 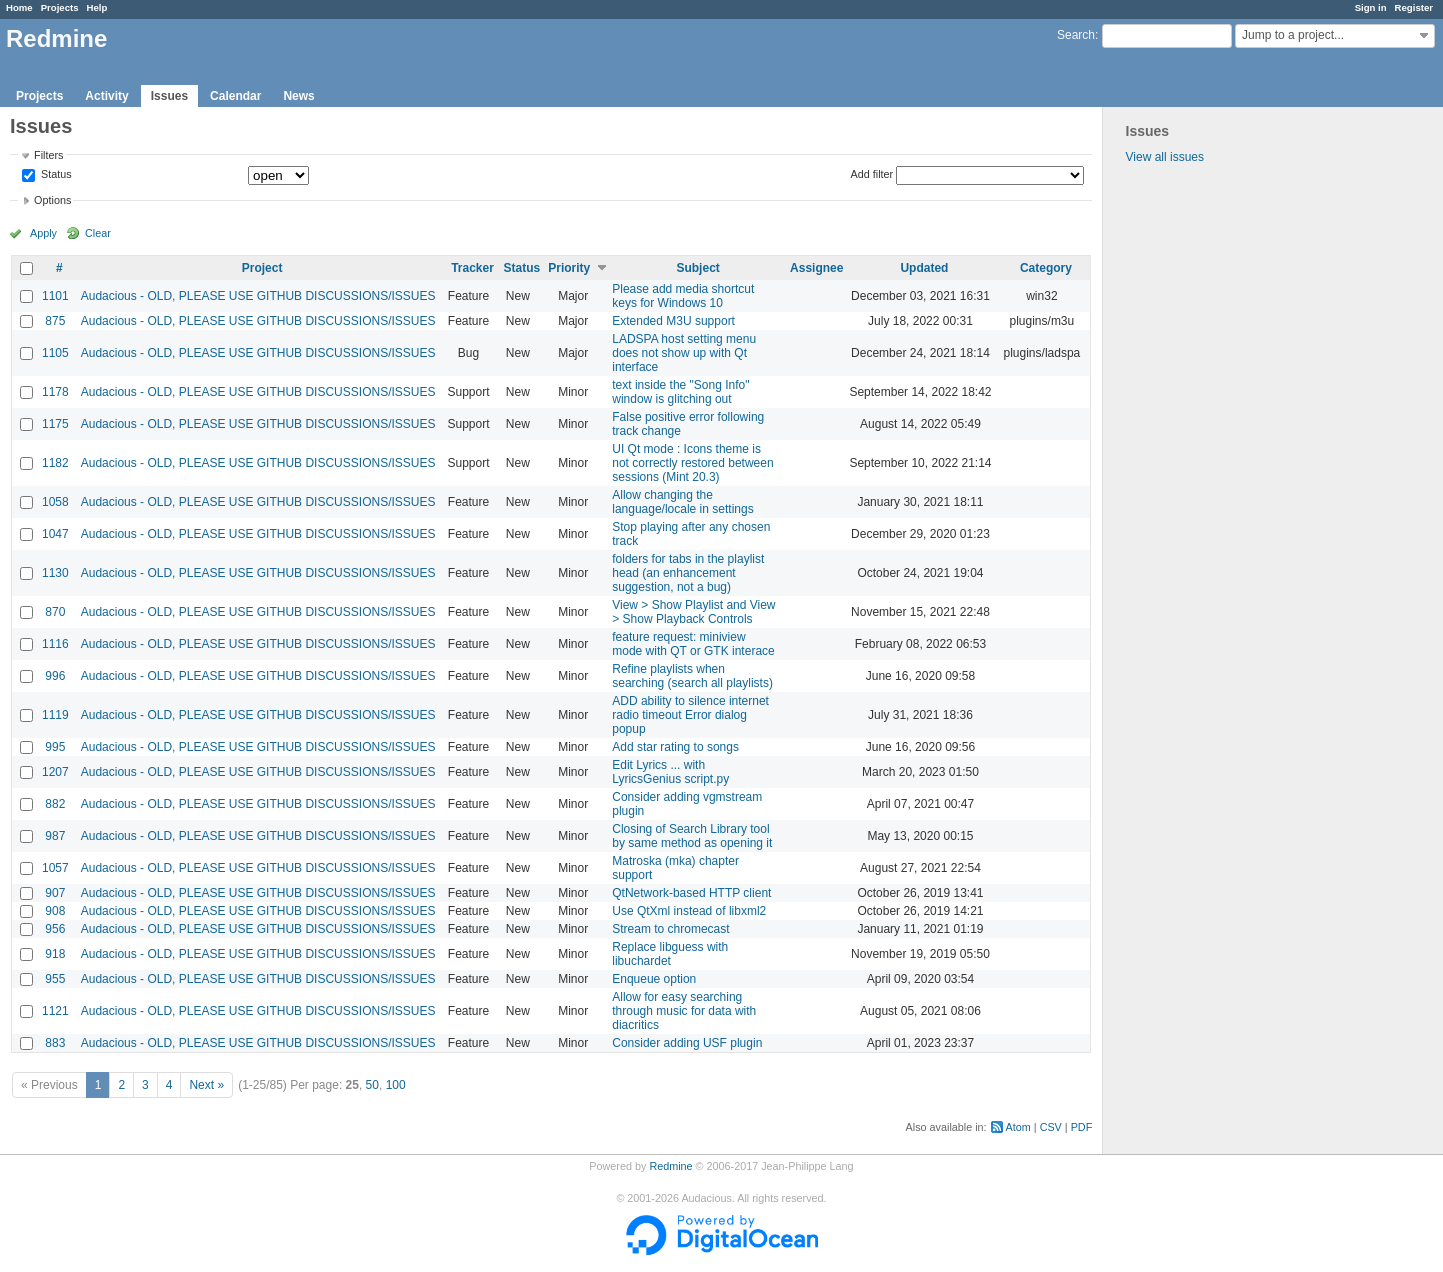 I want to click on Add filter, so click(x=872, y=174).